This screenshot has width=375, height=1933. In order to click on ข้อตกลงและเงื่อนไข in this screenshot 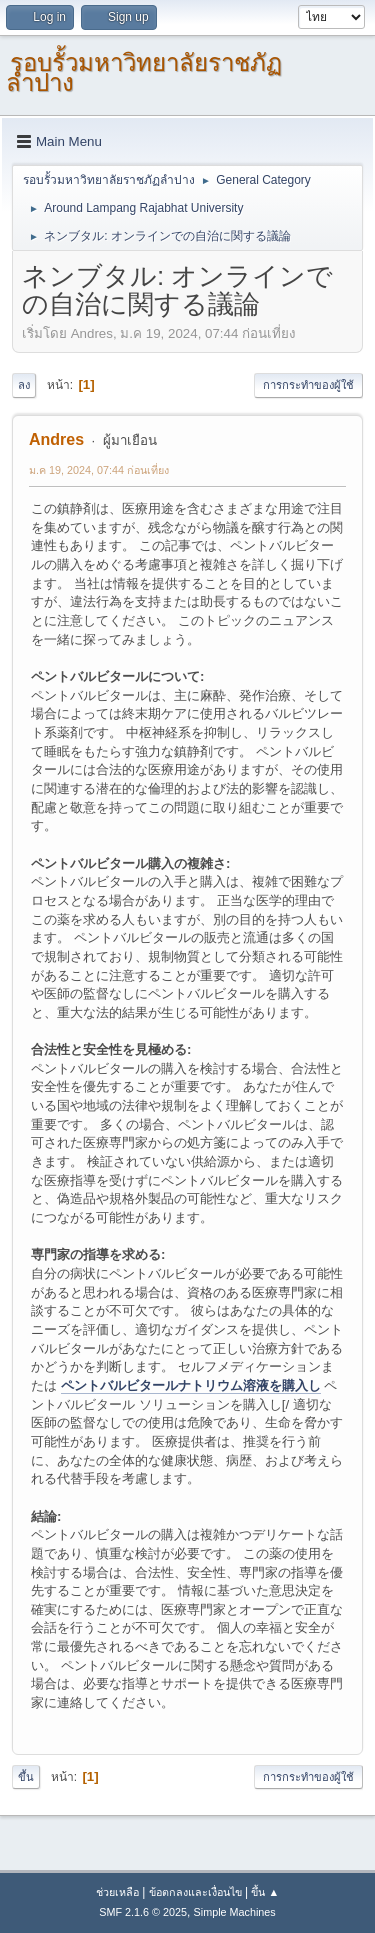, I will do `click(195, 1892)`.